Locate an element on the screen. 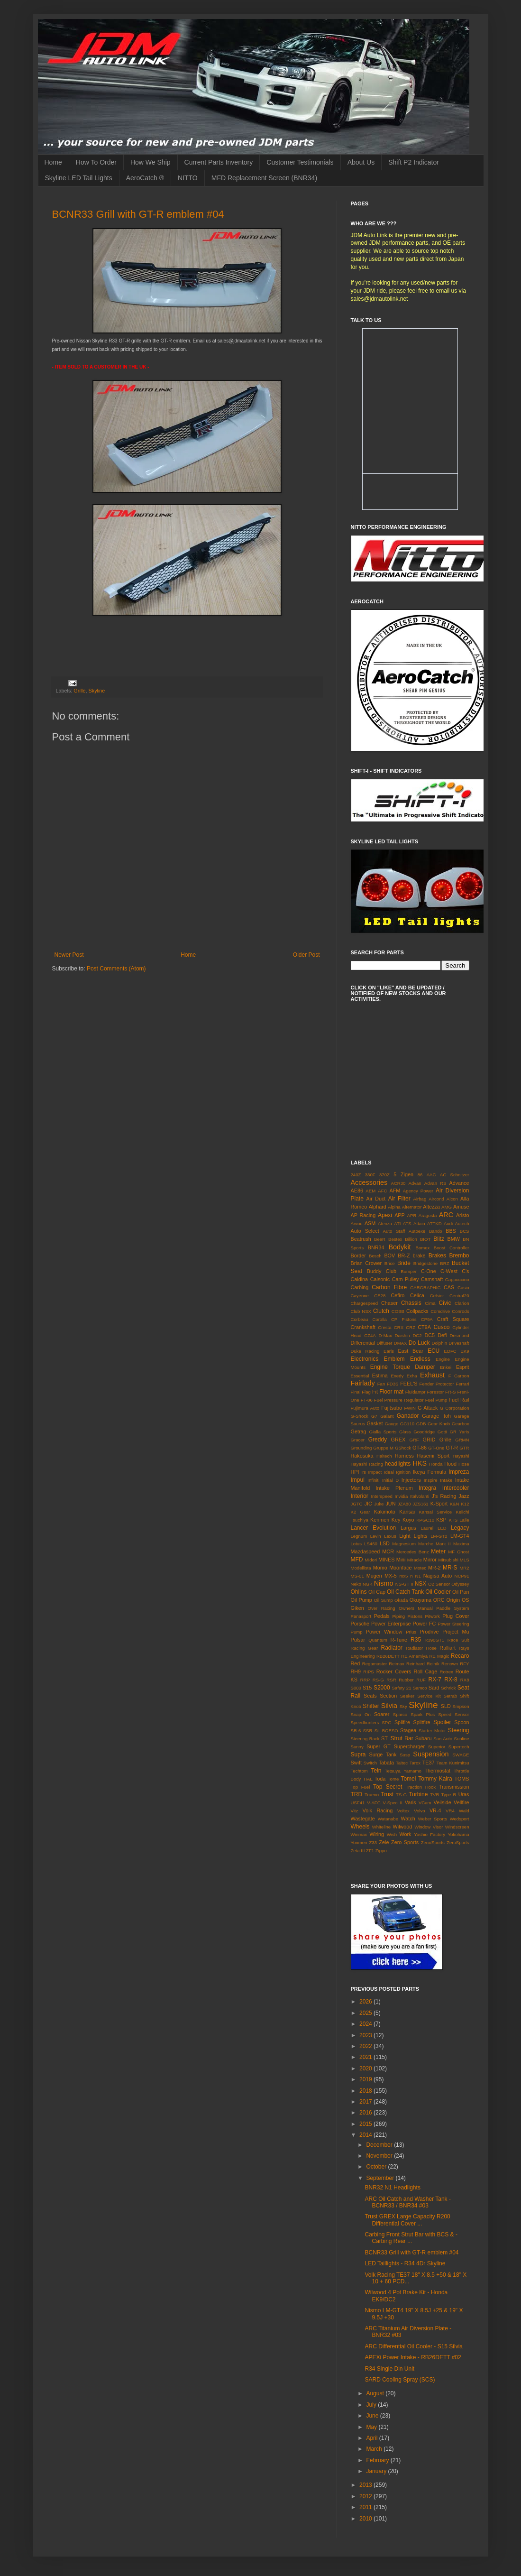  May is located at coordinates (372, 2427).